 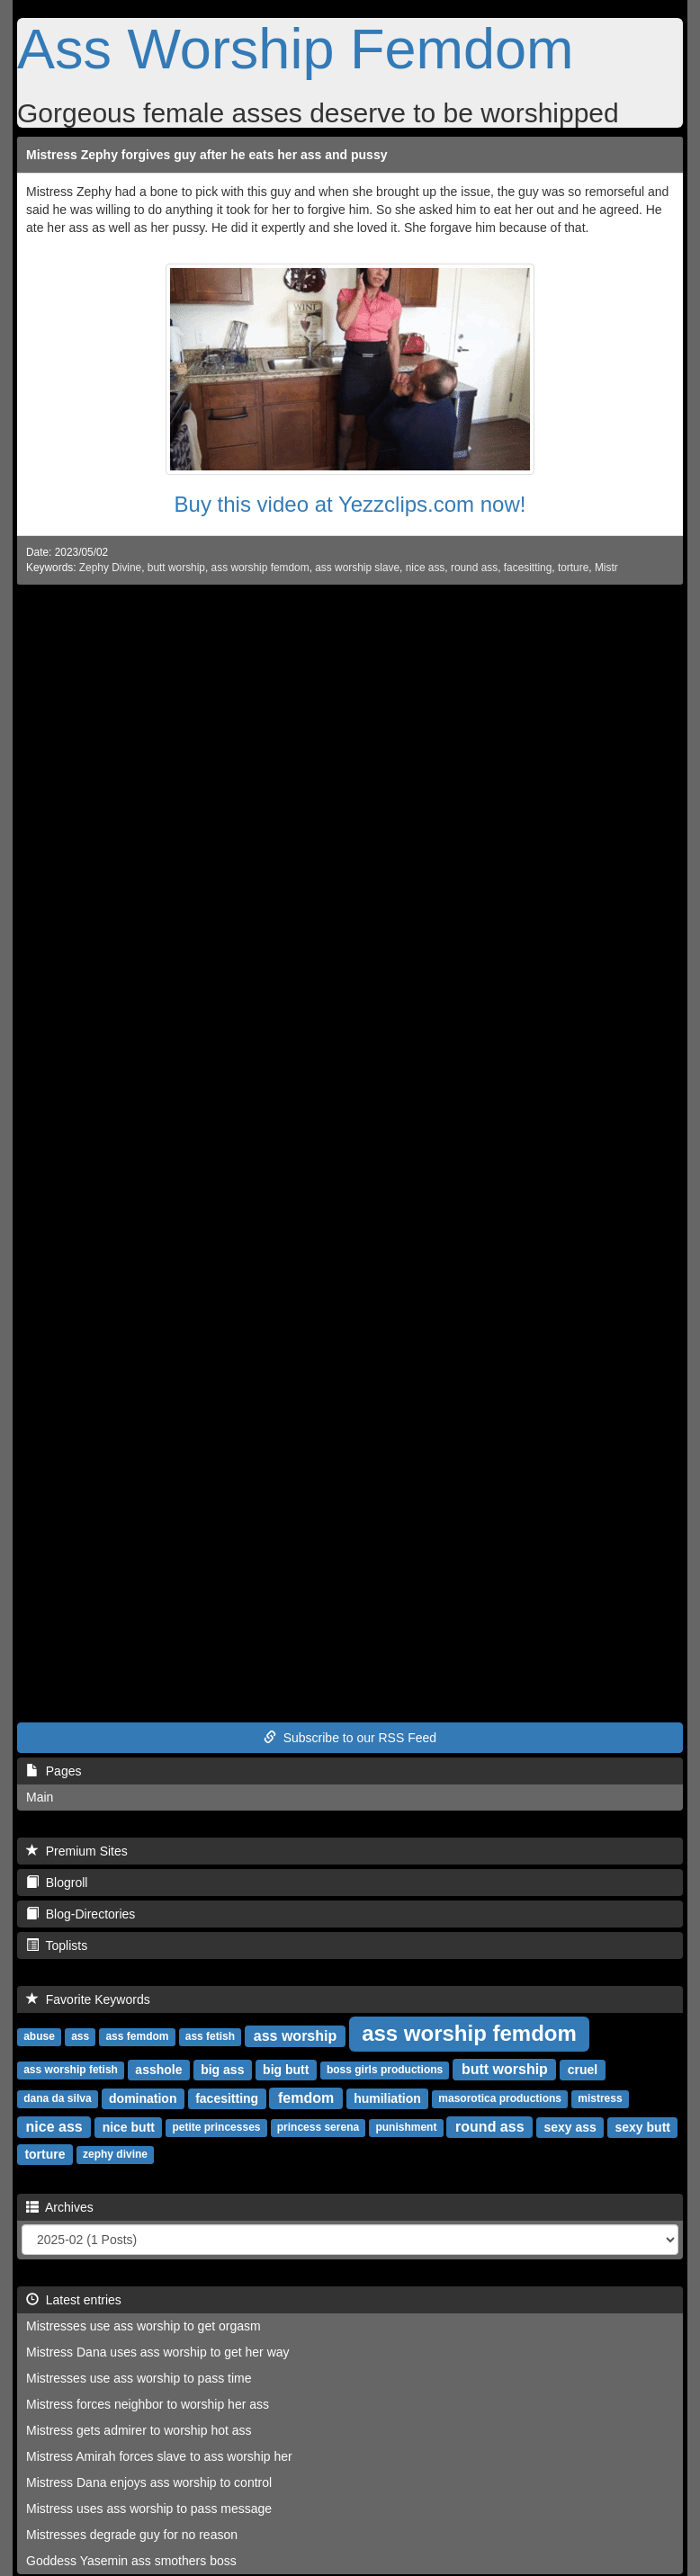 What do you see at coordinates (80, 1914) in the screenshot?
I see `Blog-Directories` at bounding box center [80, 1914].